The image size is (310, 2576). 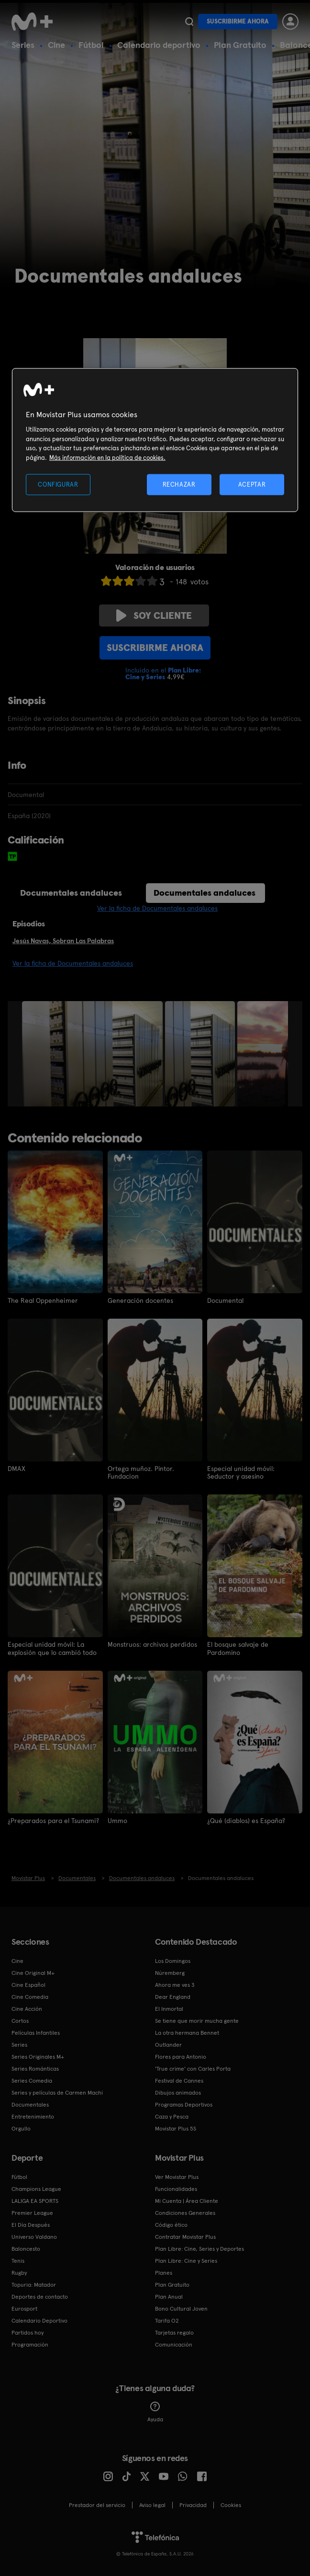 I want to click on Topuria: Matador, so click(x=33, y=2284).